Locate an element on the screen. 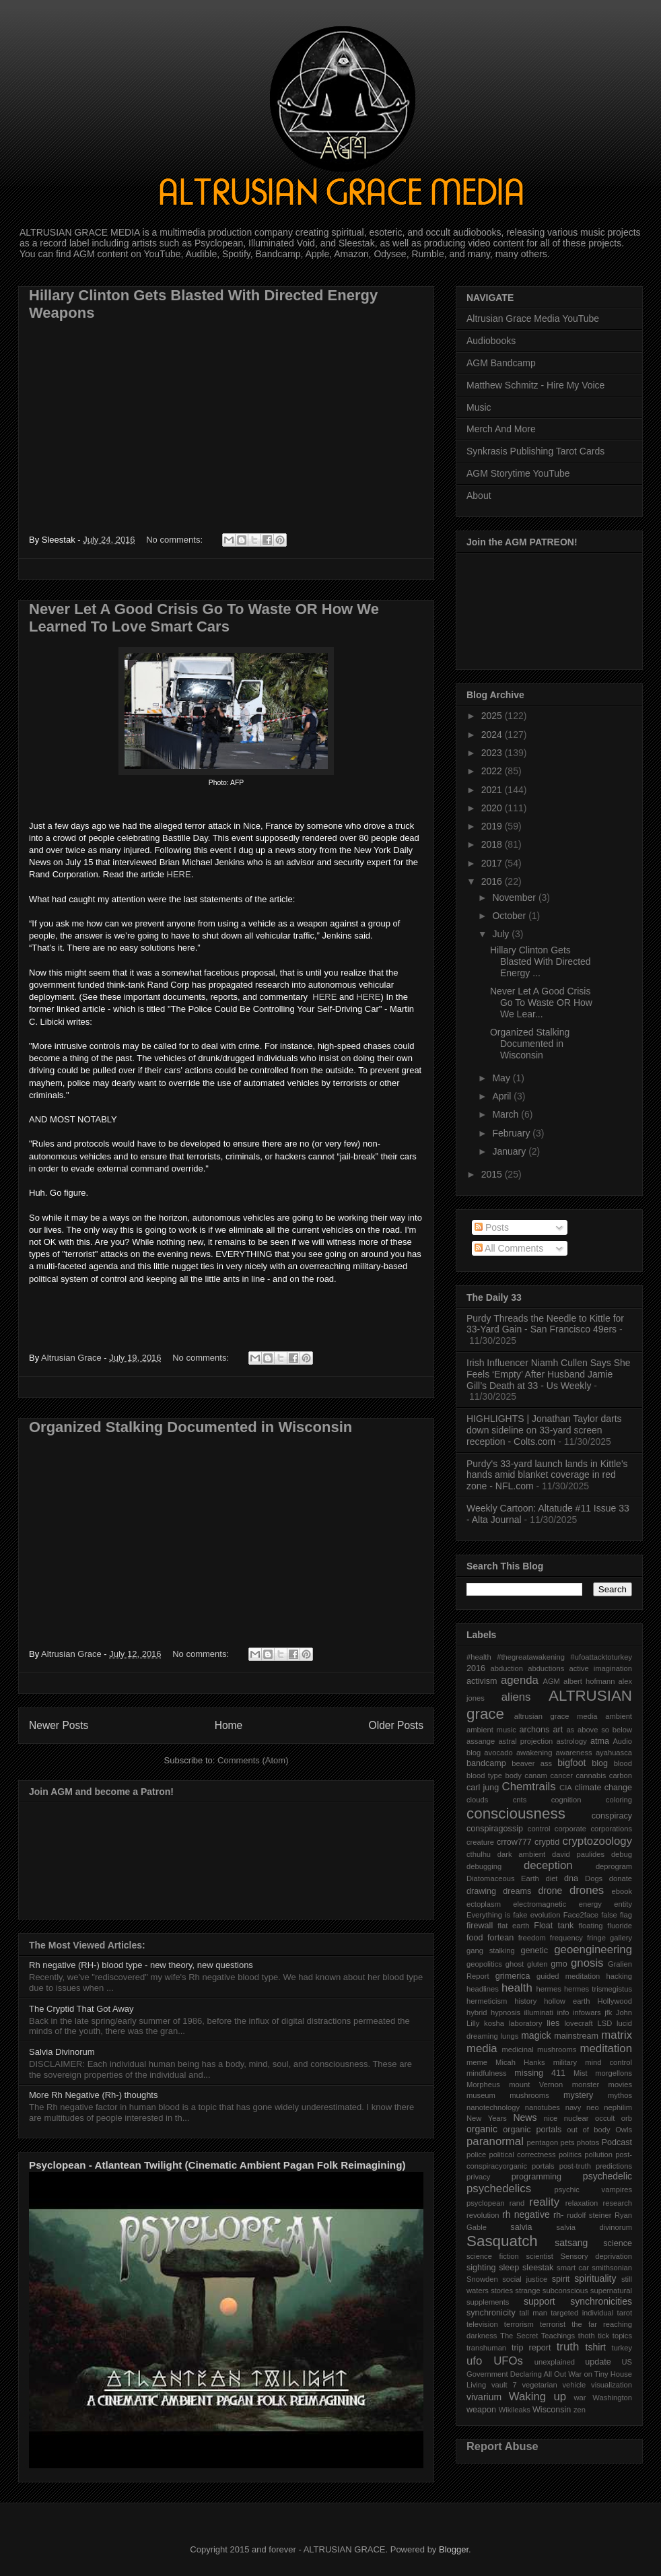 This screenshot has height=2576, width=661. Owls is located at coordinates (623, 2130).